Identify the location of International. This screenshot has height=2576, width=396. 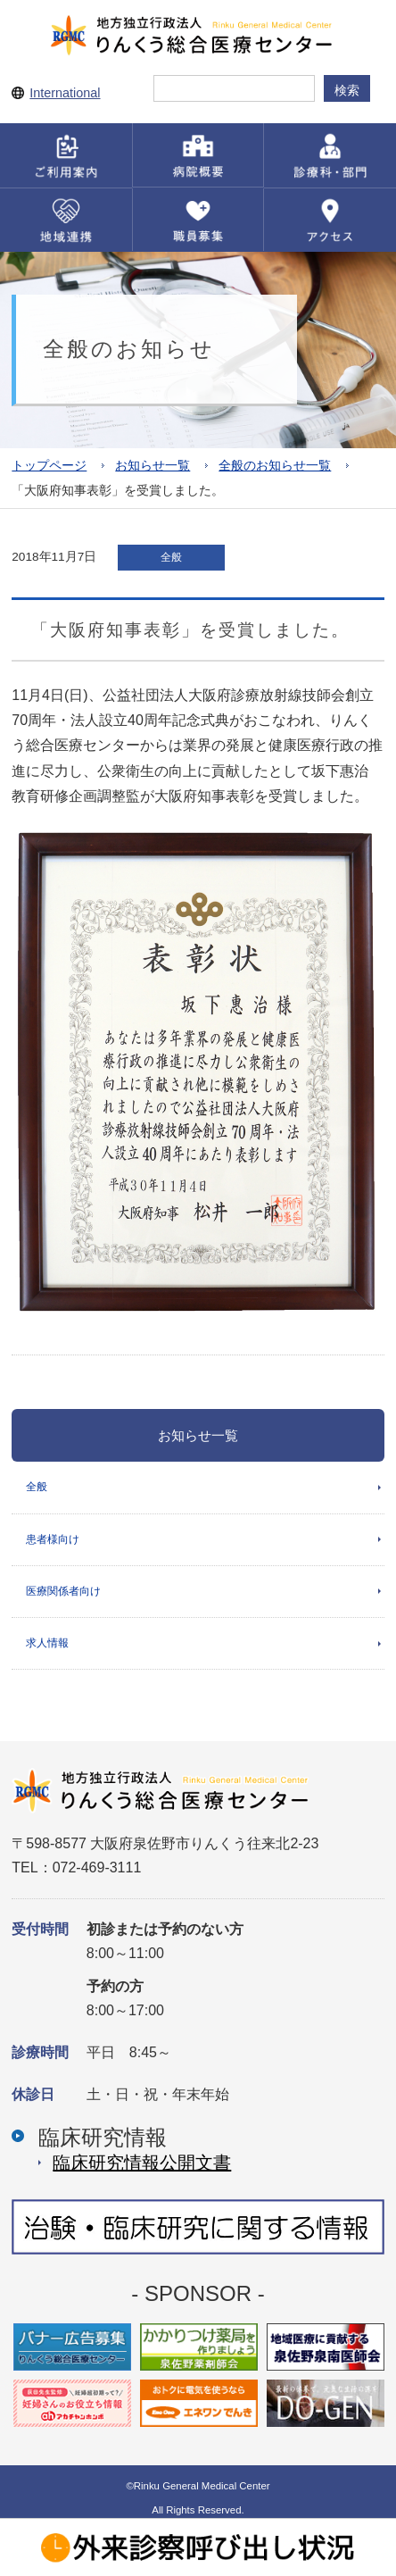
(64, 93).